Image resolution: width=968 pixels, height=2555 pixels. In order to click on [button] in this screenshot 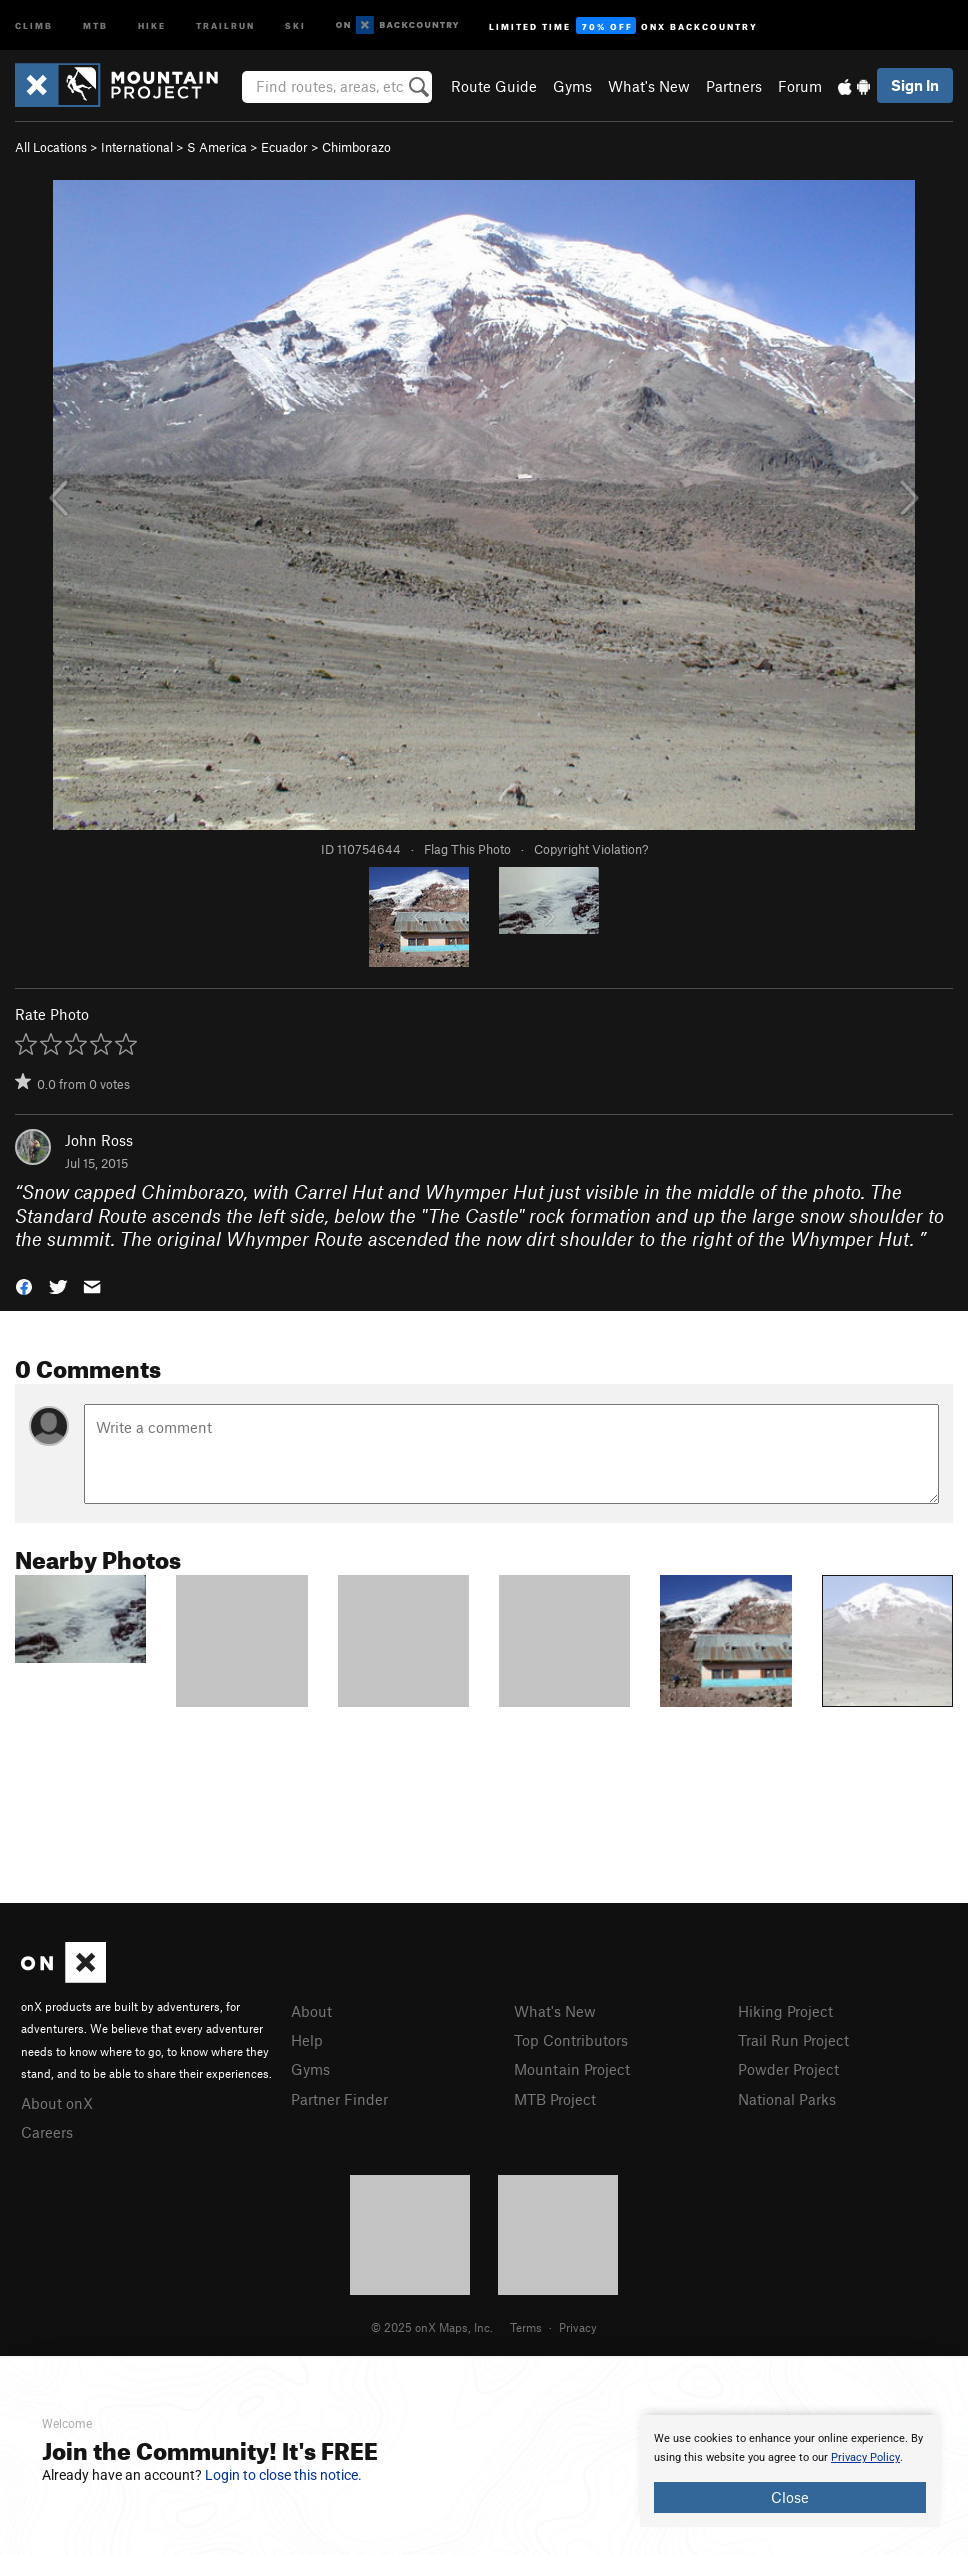, I will do `click(24, 1285)`.